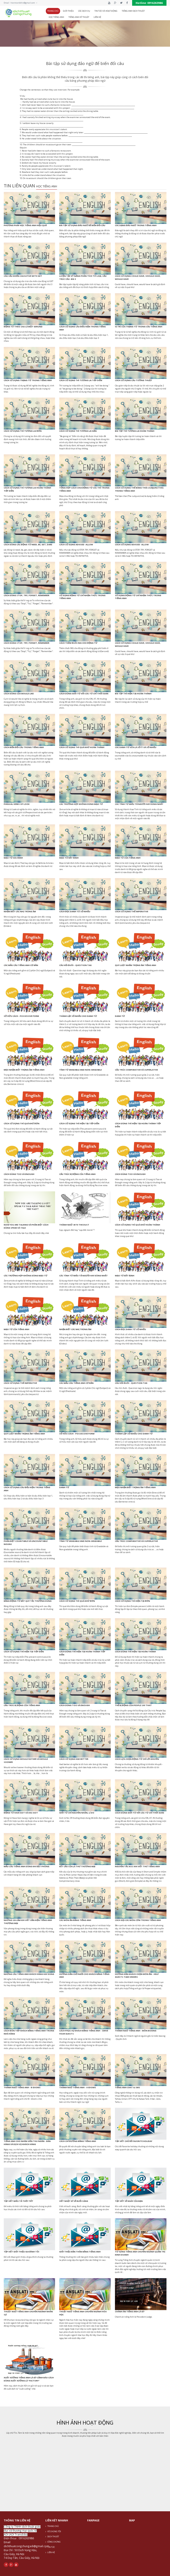 This screenshot has height=2576, width=170. I want to click on Cách dùng thì hiện tại hoàn thành, so click(135, 1651).